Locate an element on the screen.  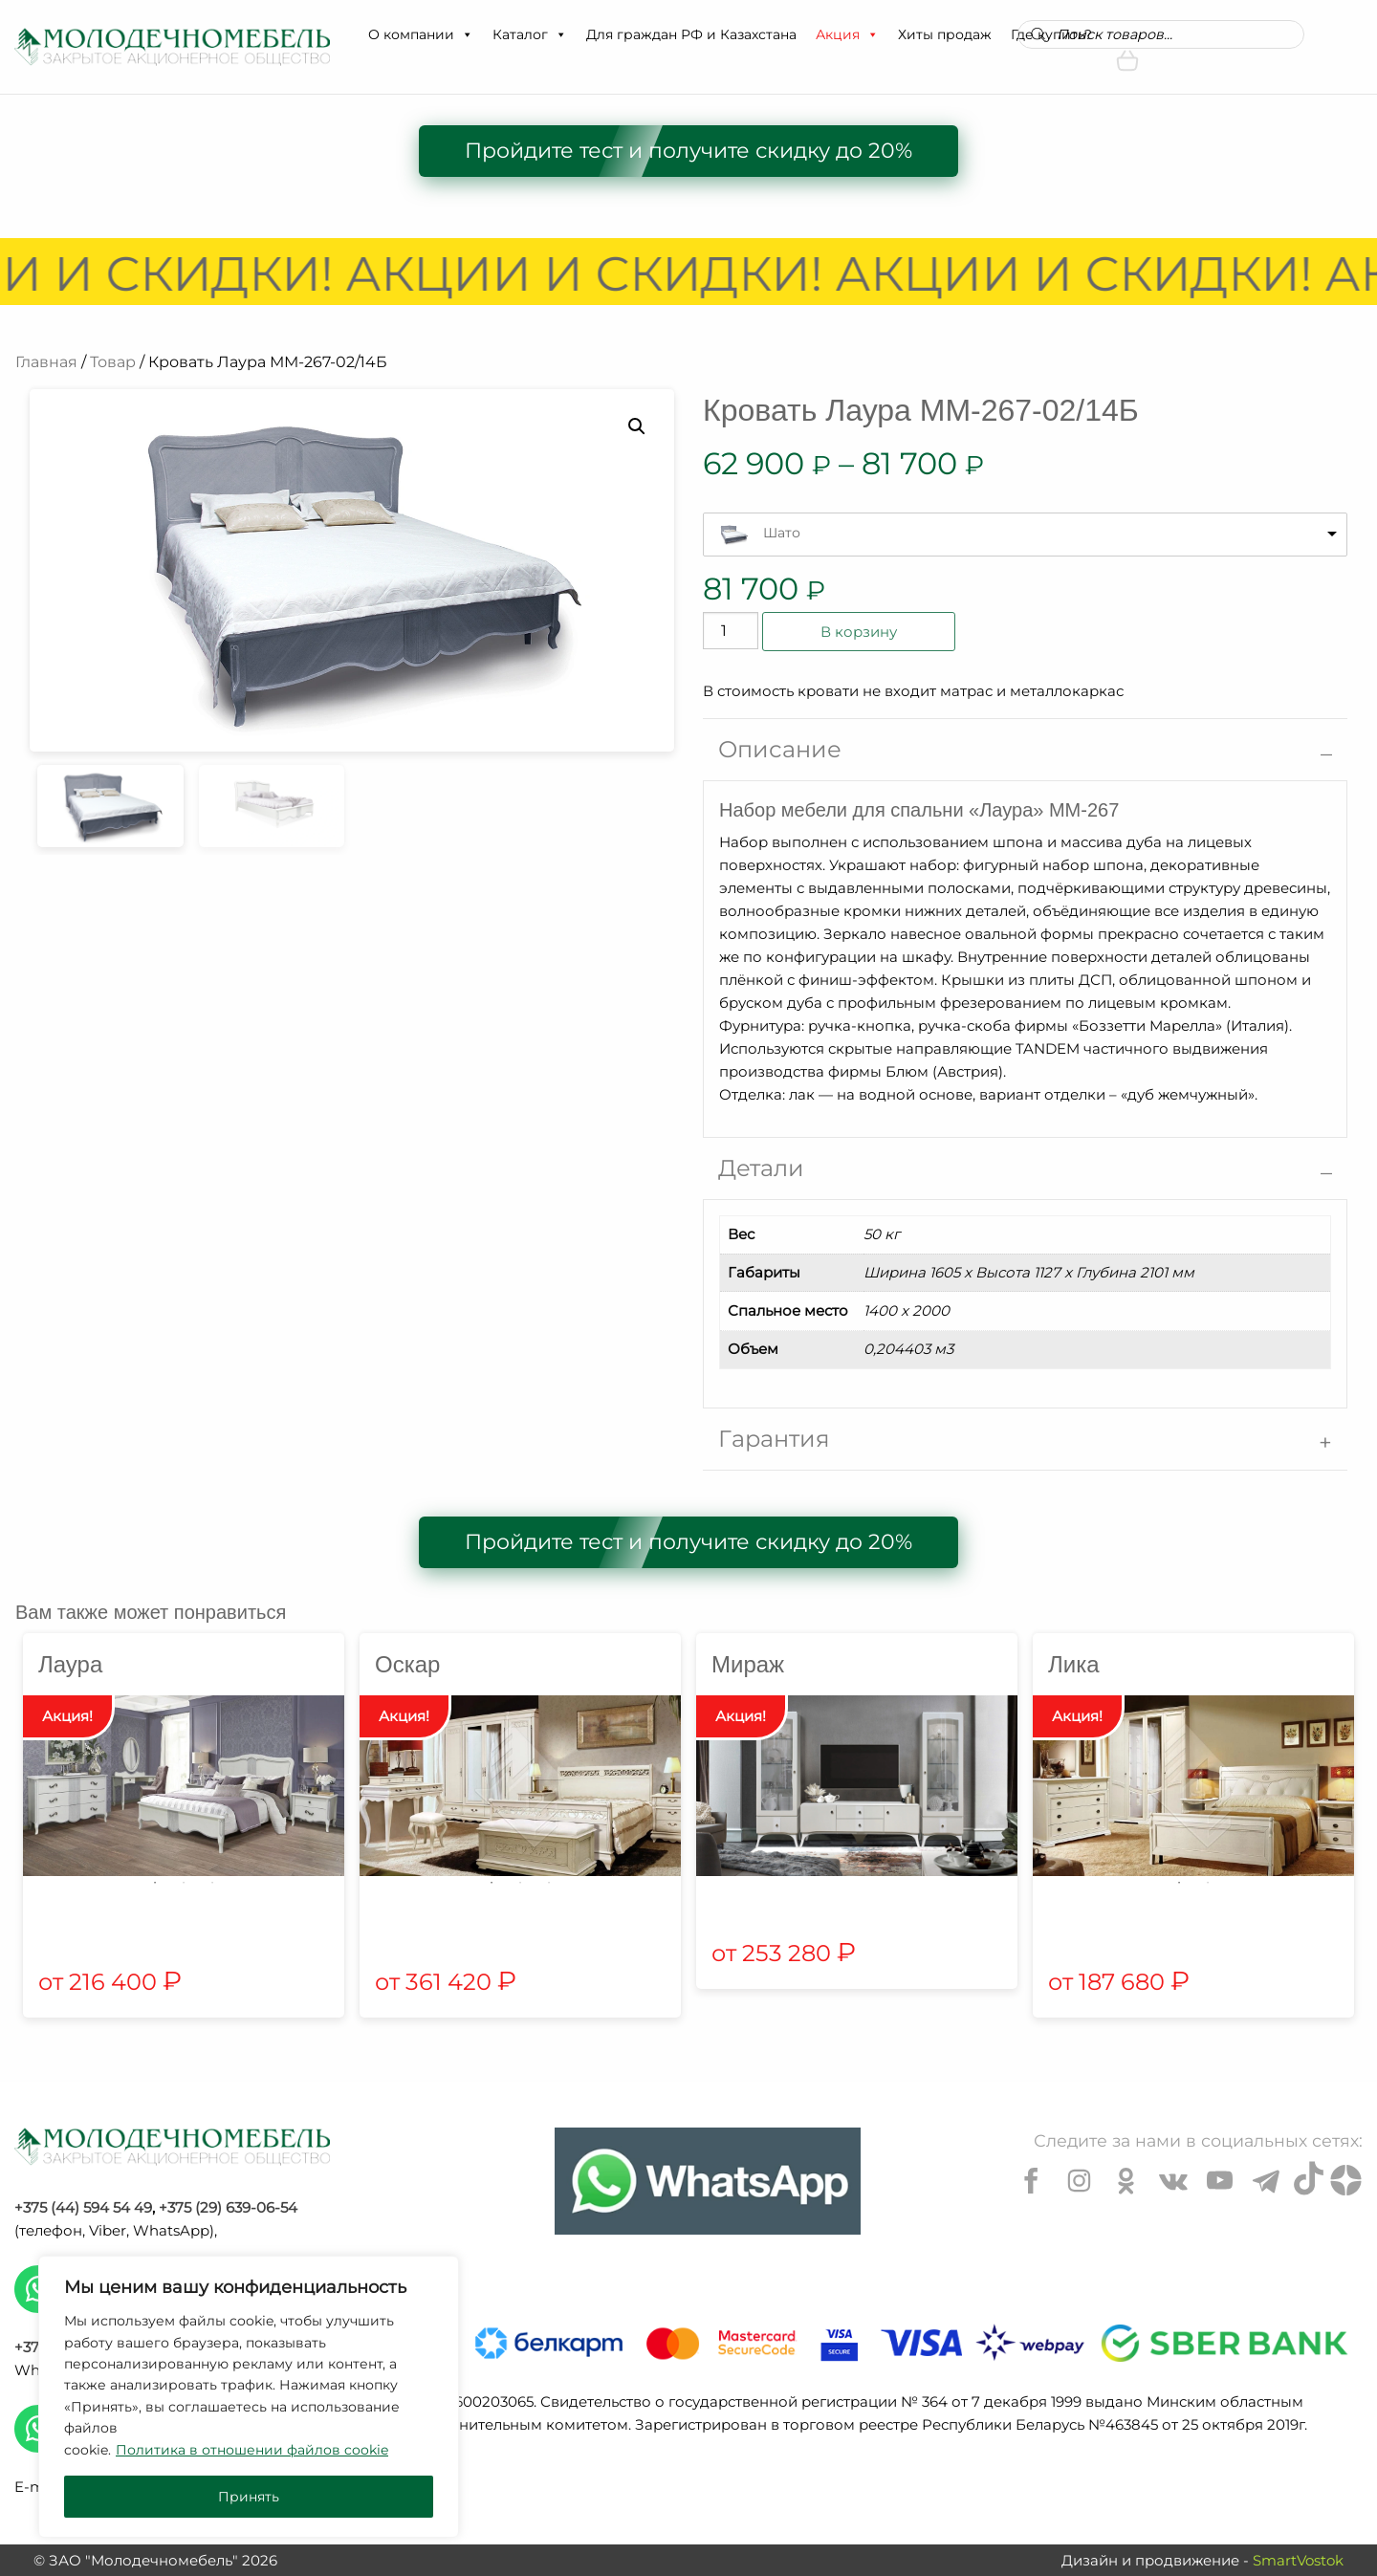
[button] is located at coordinates (466, 34).